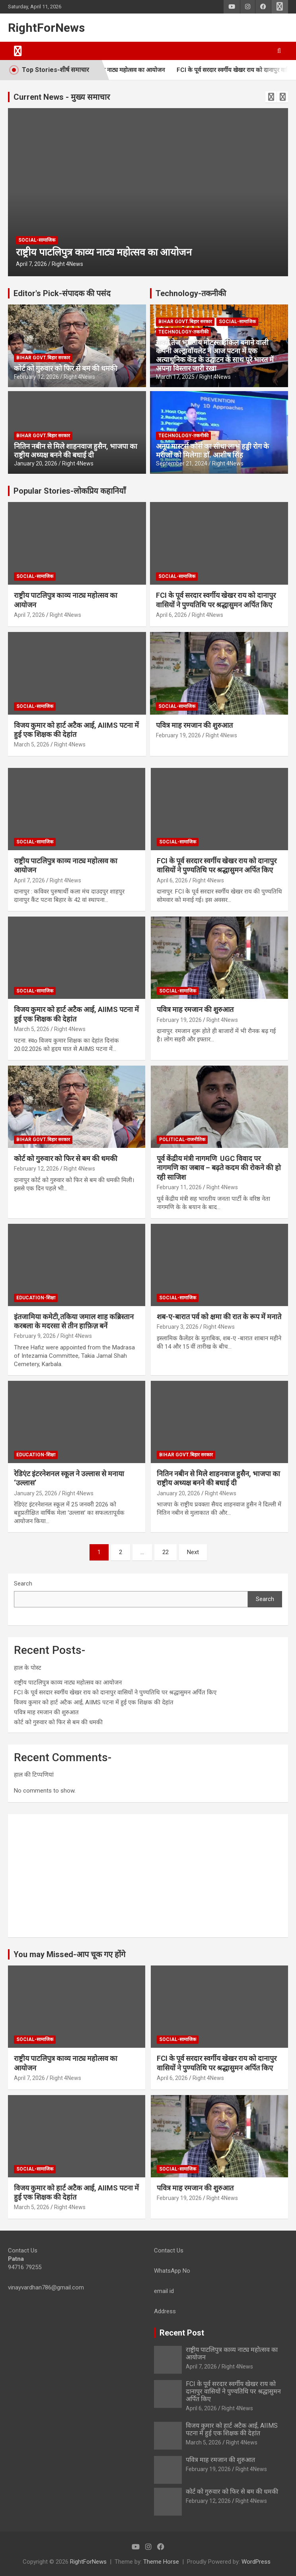 The height and width of the screenshot is (2576, 296). I want to click on शब-ए-बारात पर्व को क्षमा की रात के रूप में मनाते, so click(219, 1316).